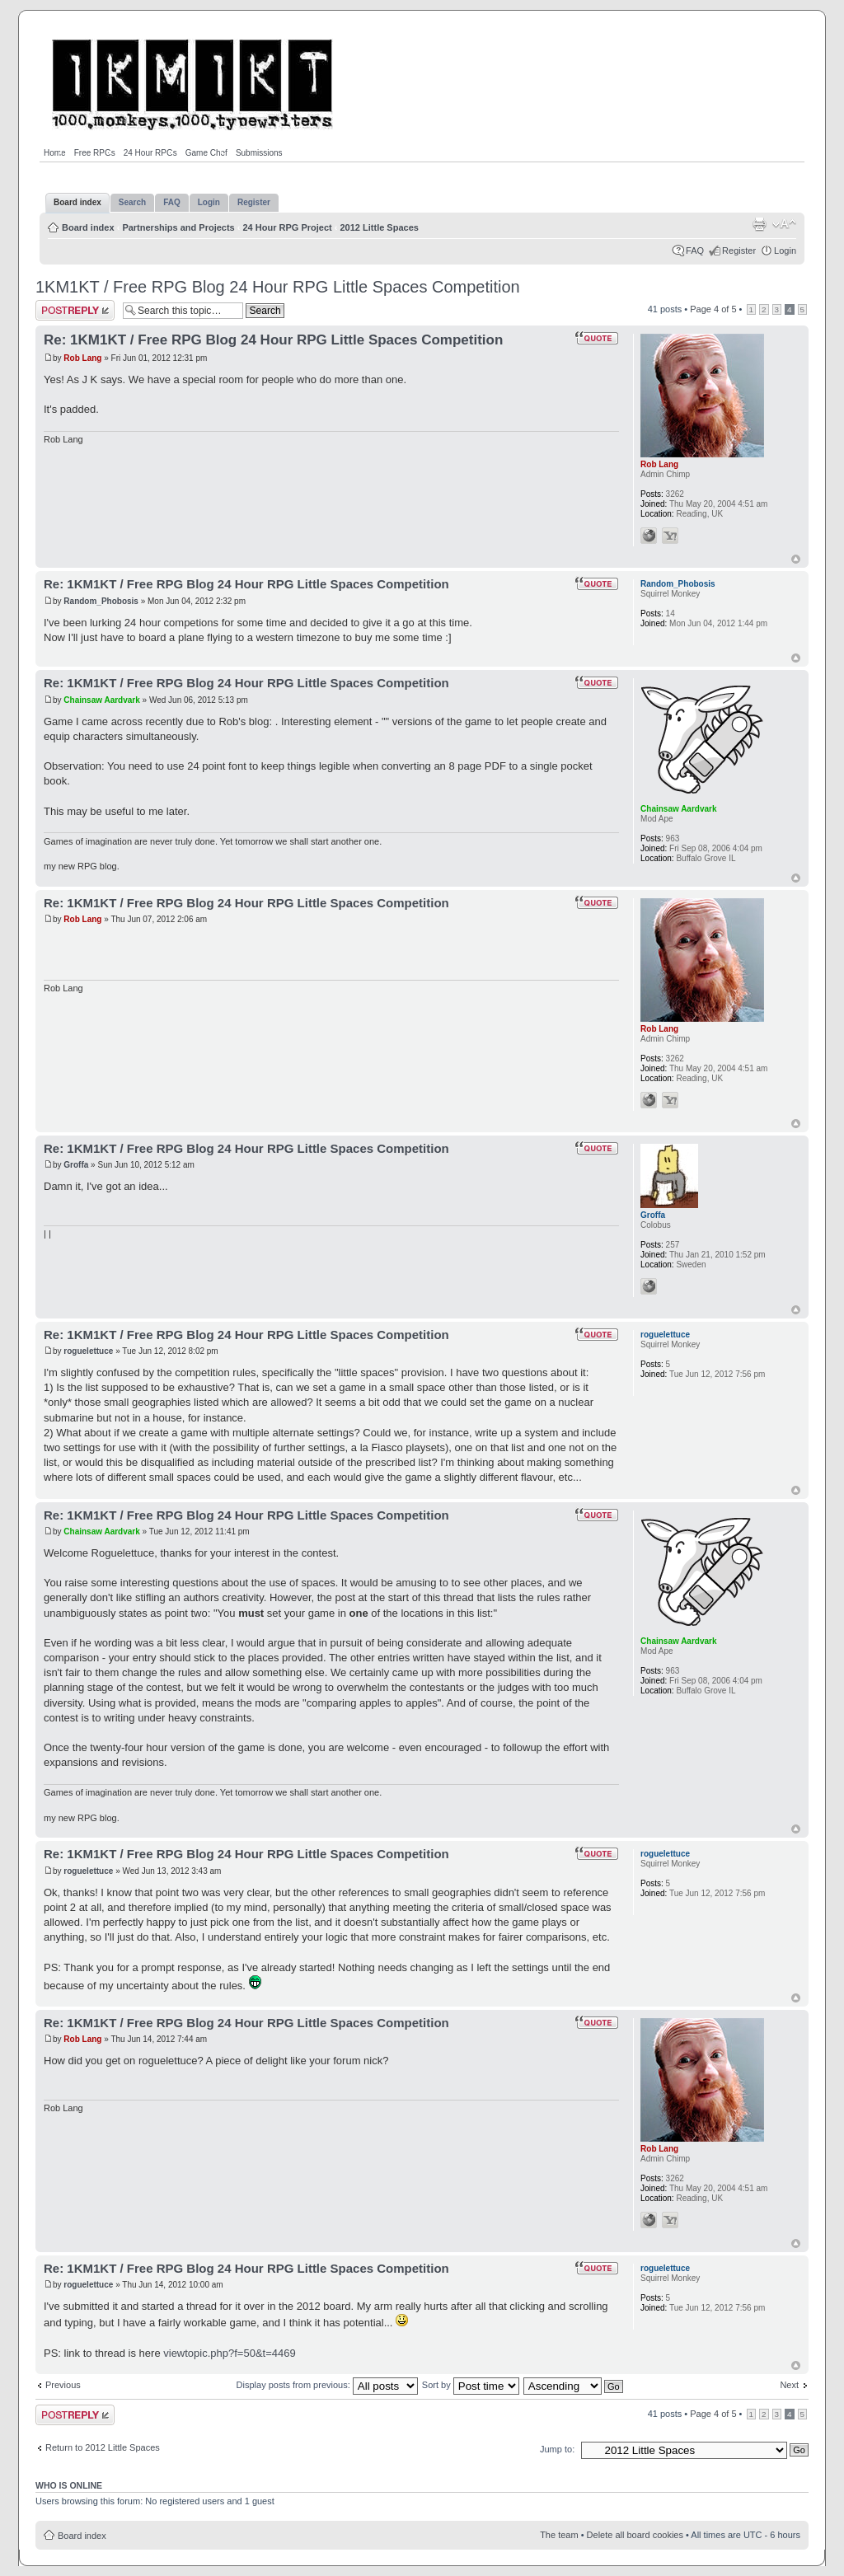  Describe the element at coordinates (229, 2353) in the screenshot. I see `viewtopic.php?f=50&t=4469` at that location.